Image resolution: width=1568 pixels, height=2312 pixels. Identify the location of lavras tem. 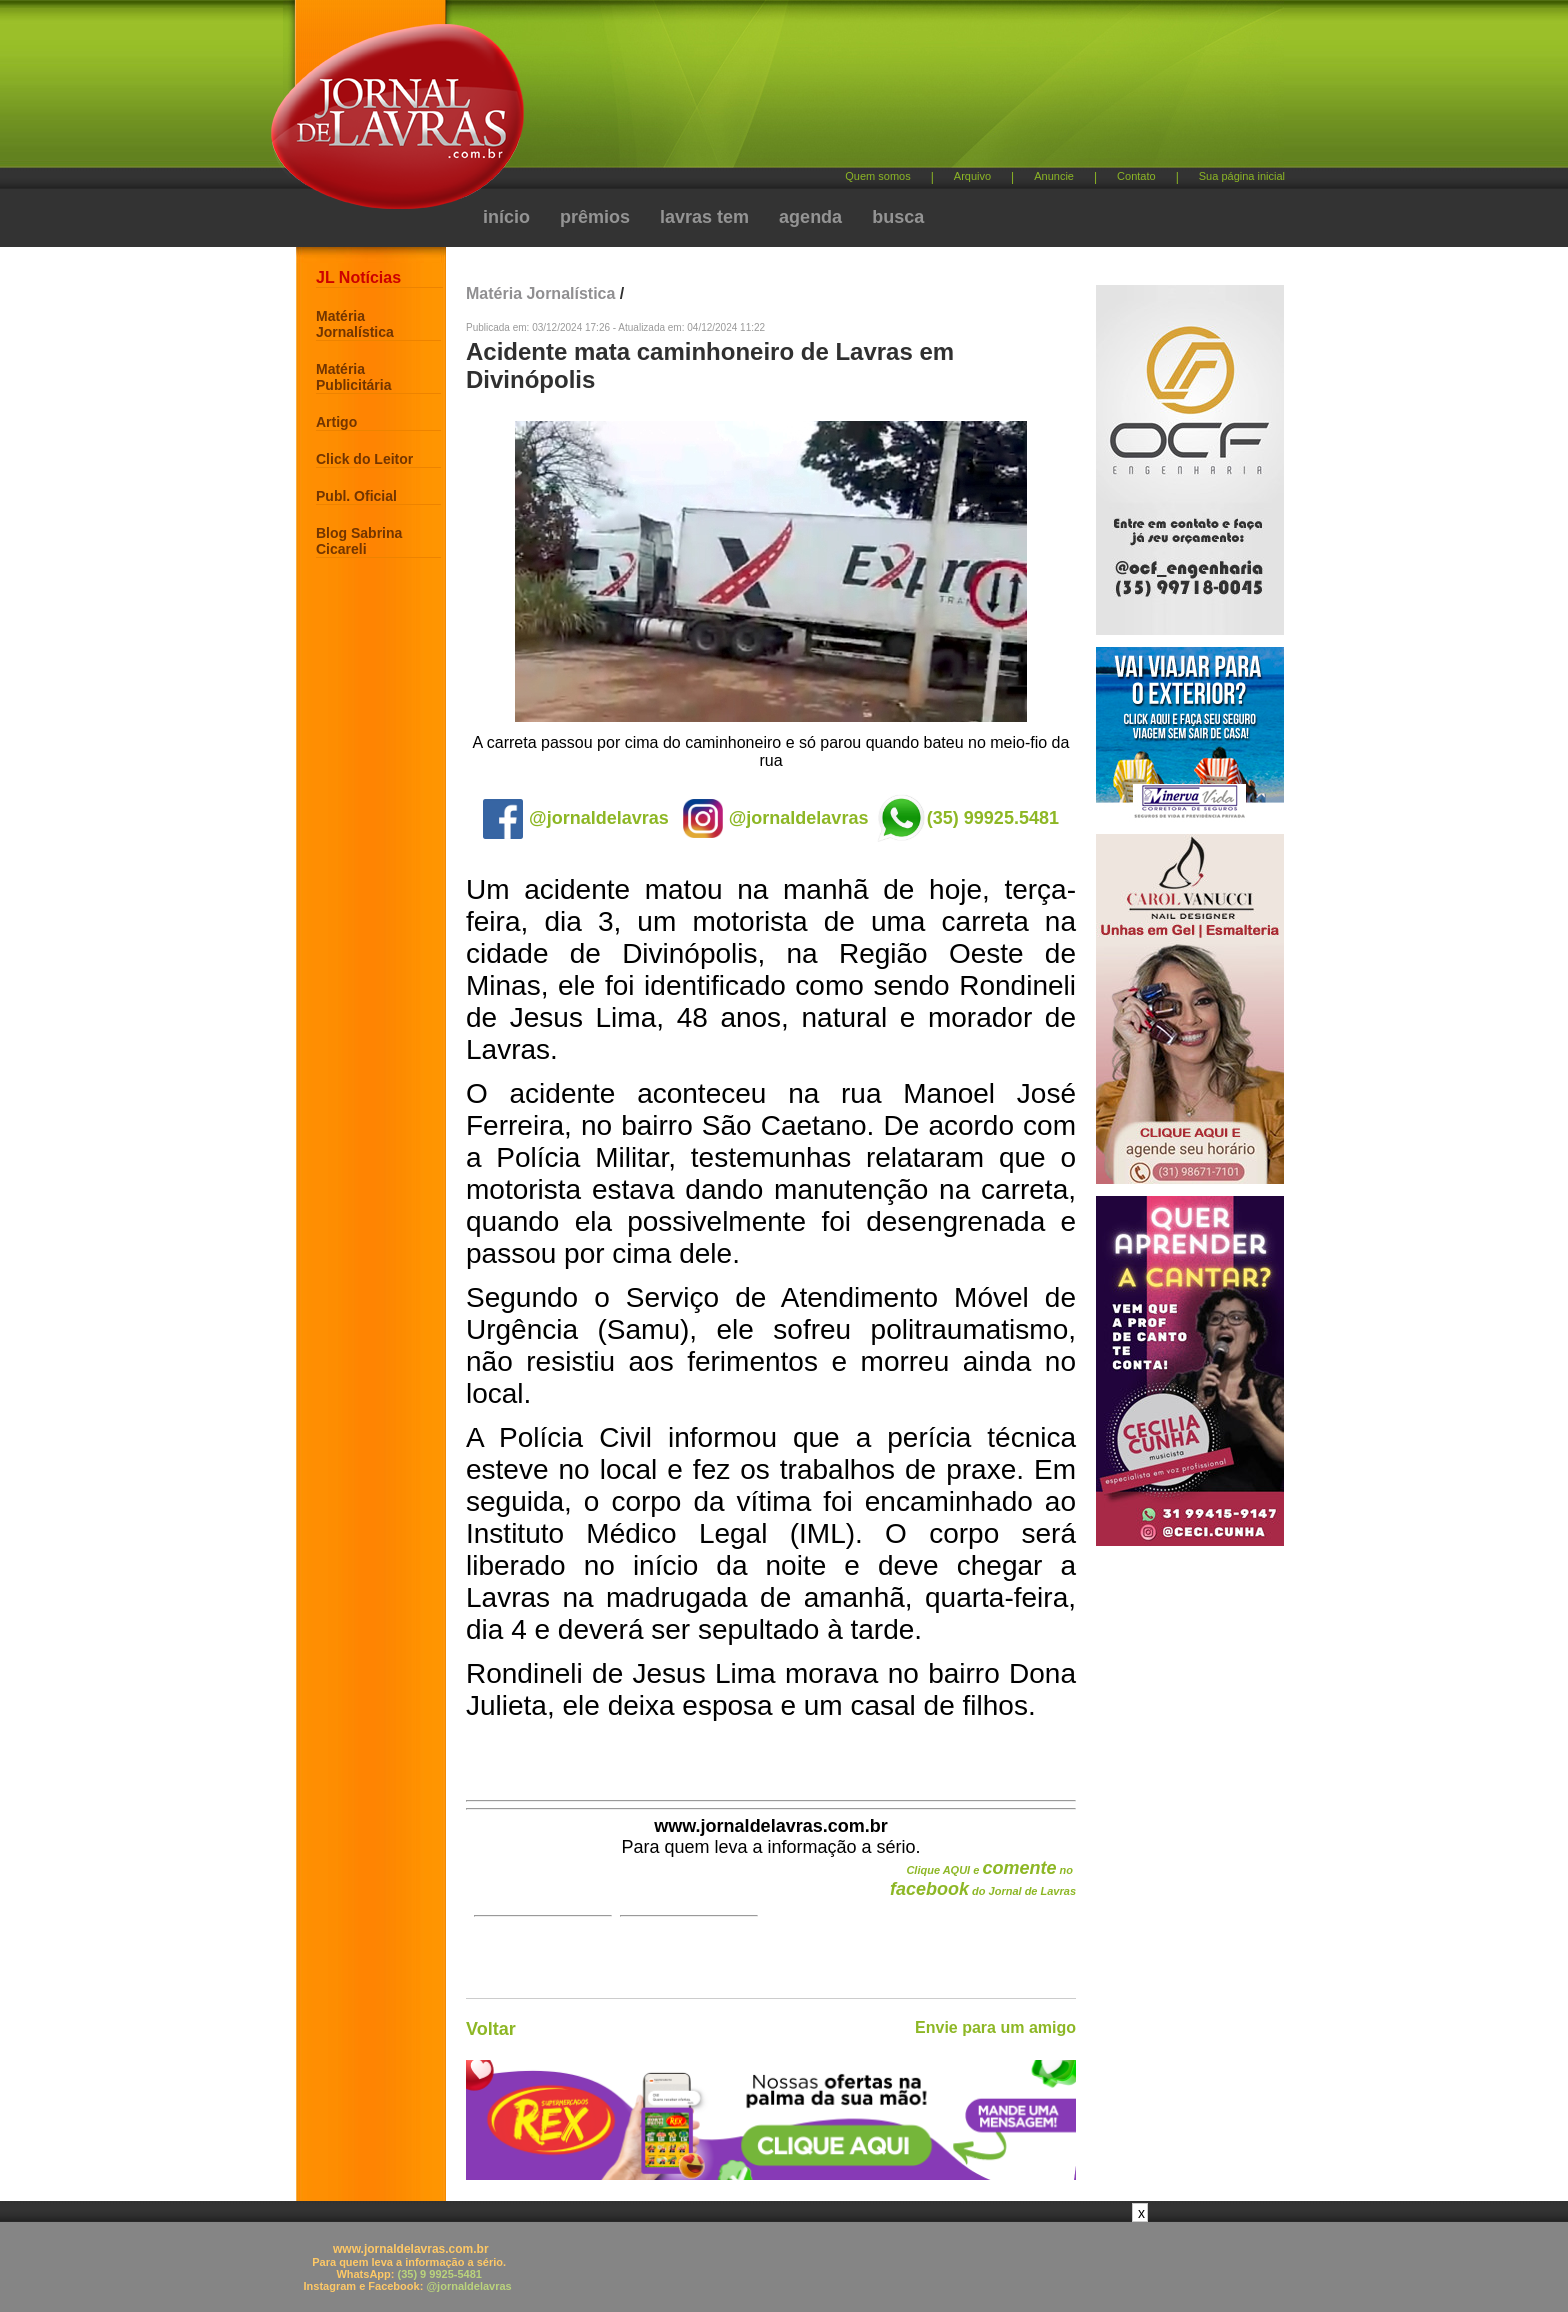
(704, 217).